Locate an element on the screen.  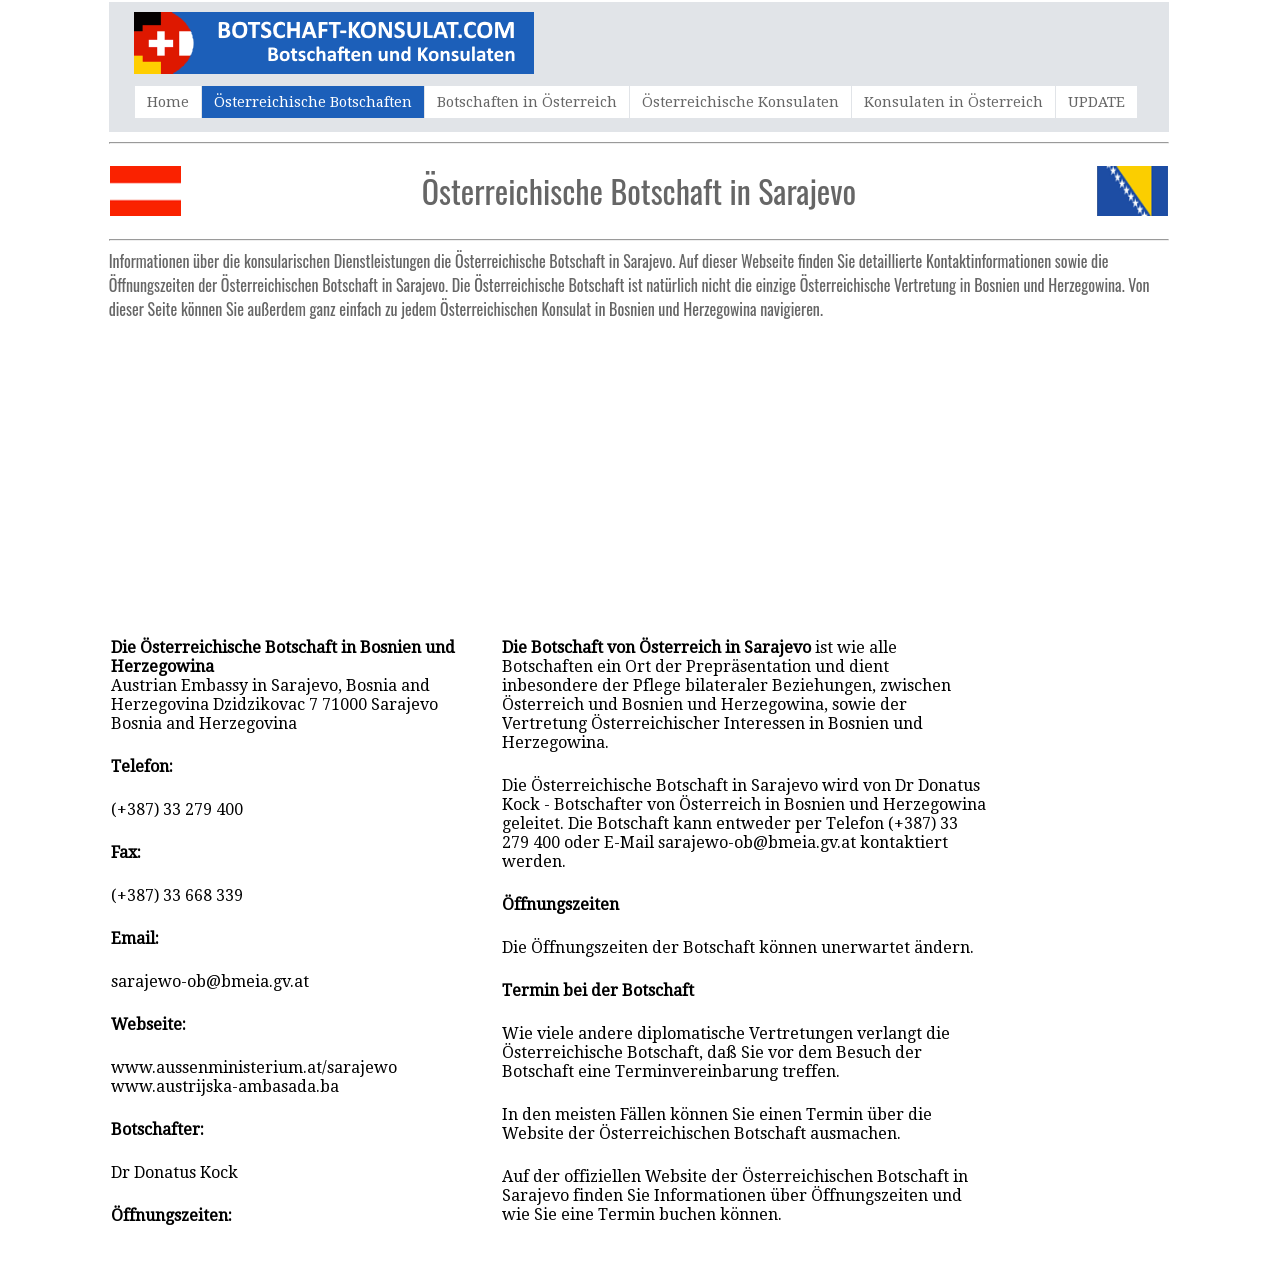
Österreichische Konsulaten is located at coordinates (740, 102).